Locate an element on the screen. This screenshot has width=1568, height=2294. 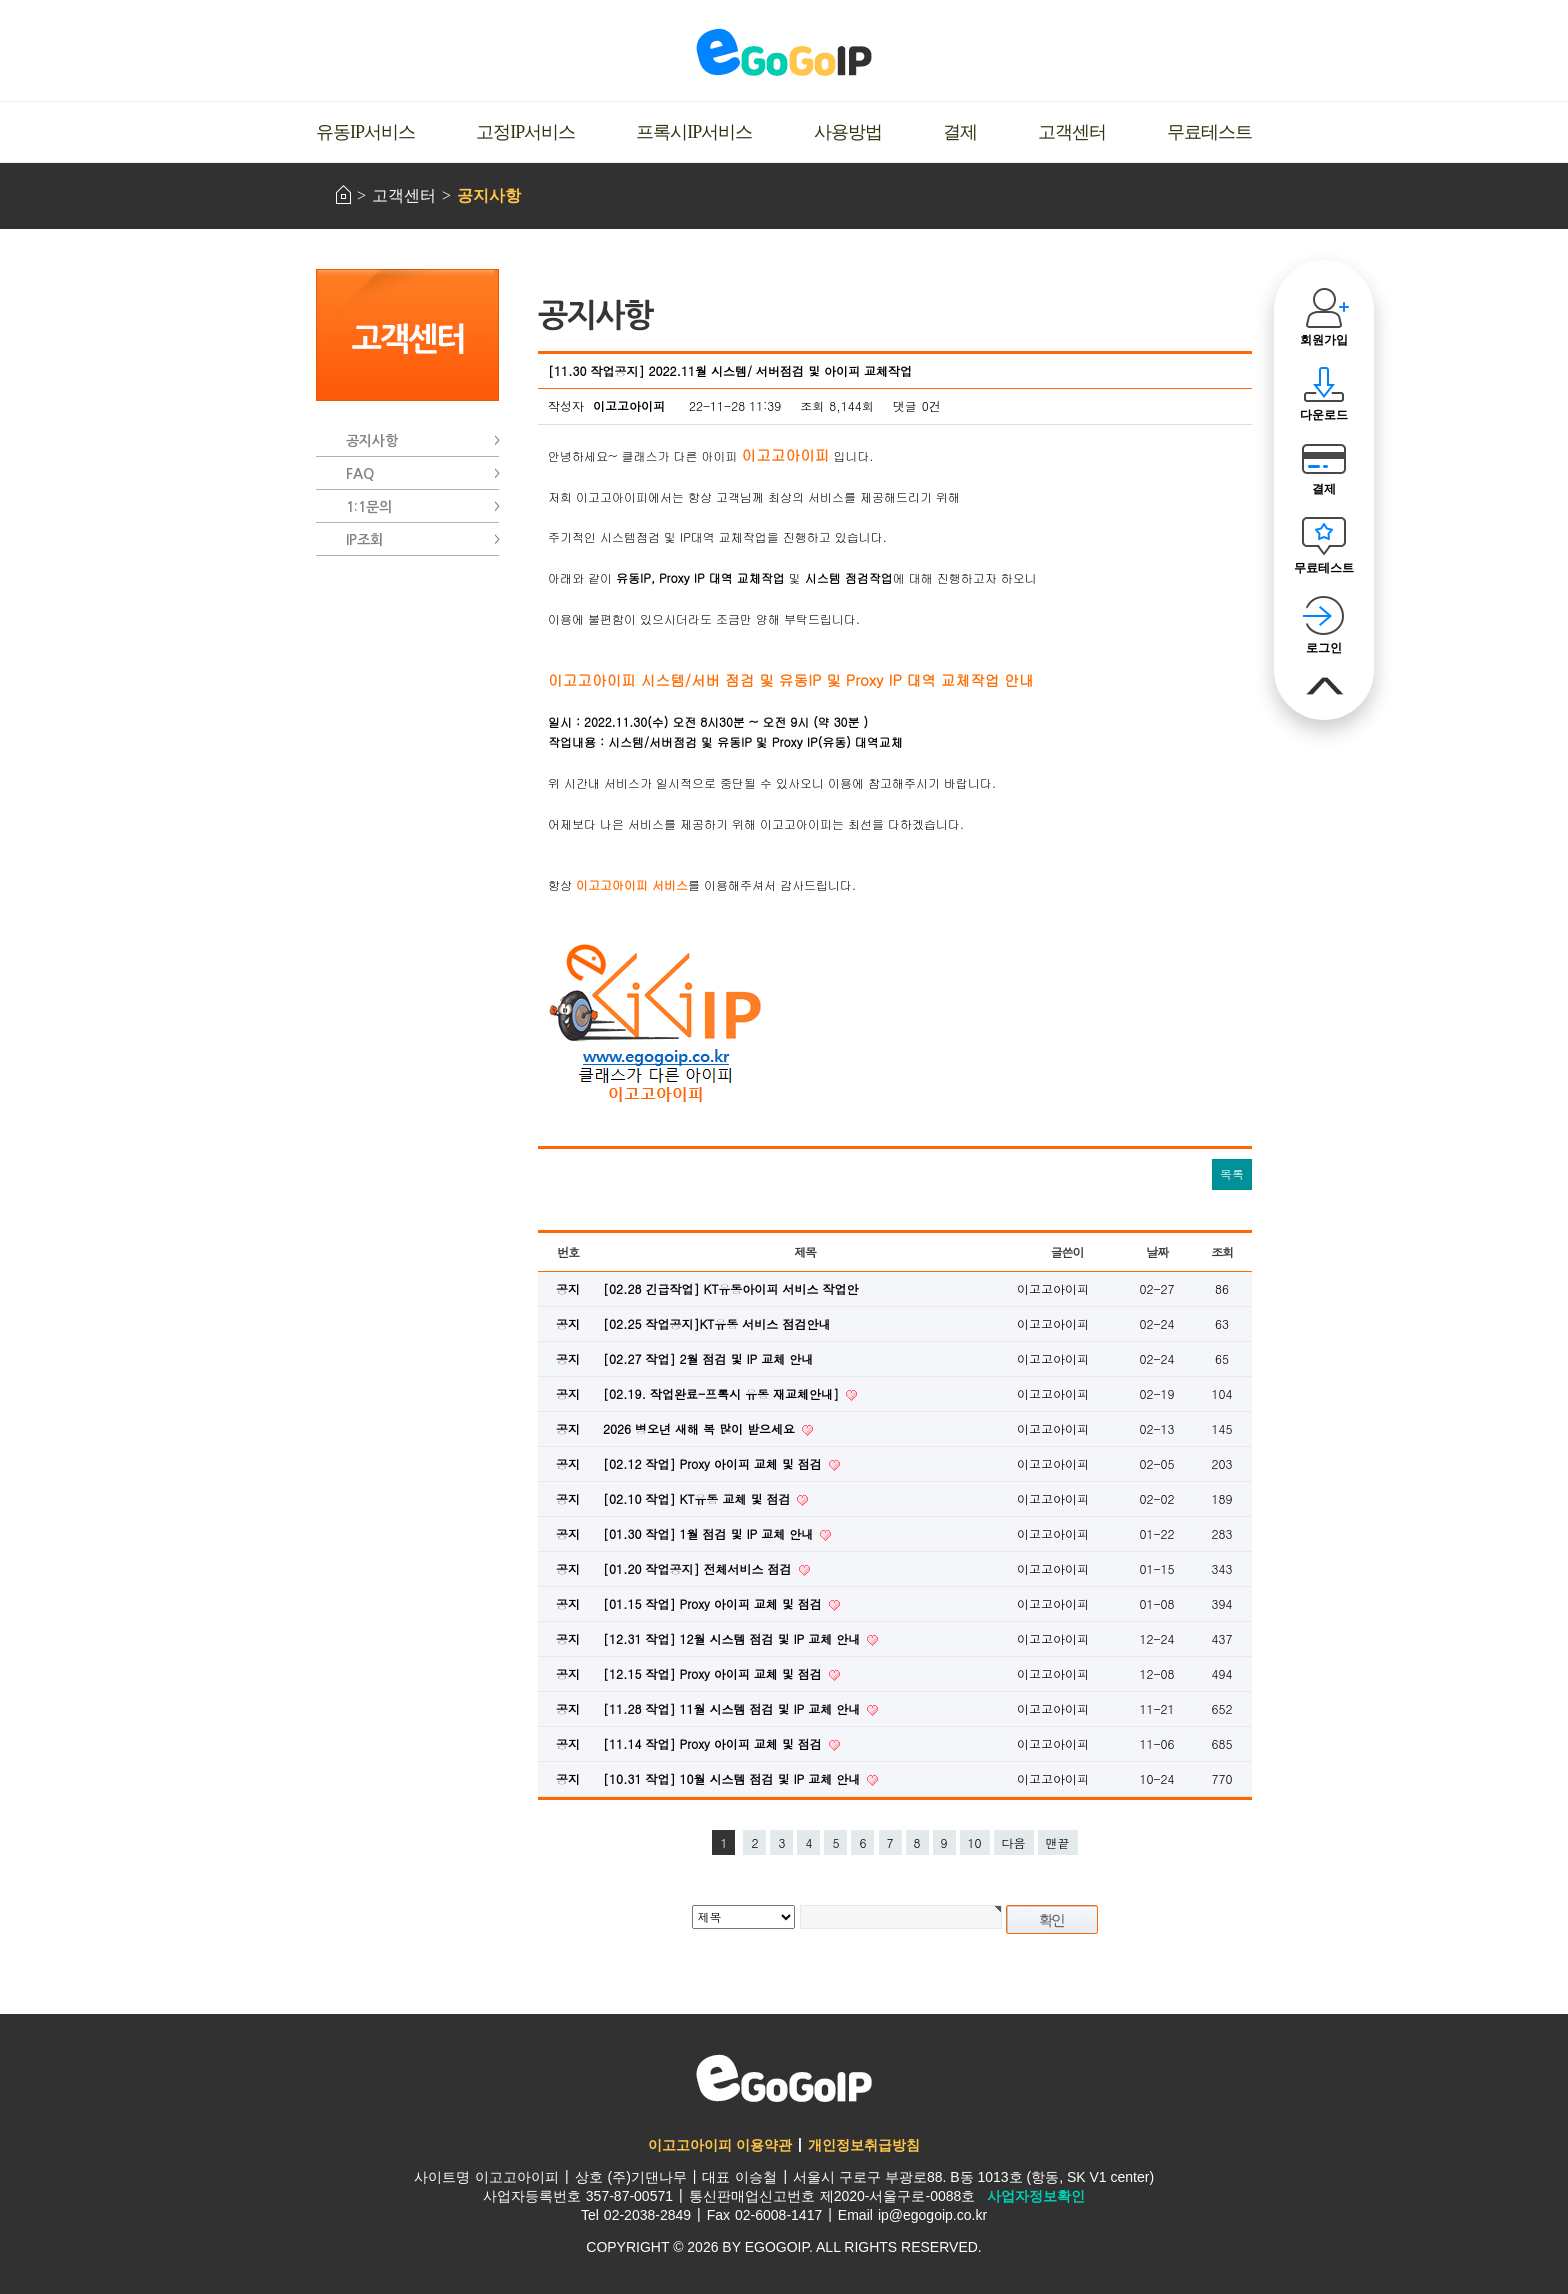
회원가입 is located at coordinates (1324, 340).